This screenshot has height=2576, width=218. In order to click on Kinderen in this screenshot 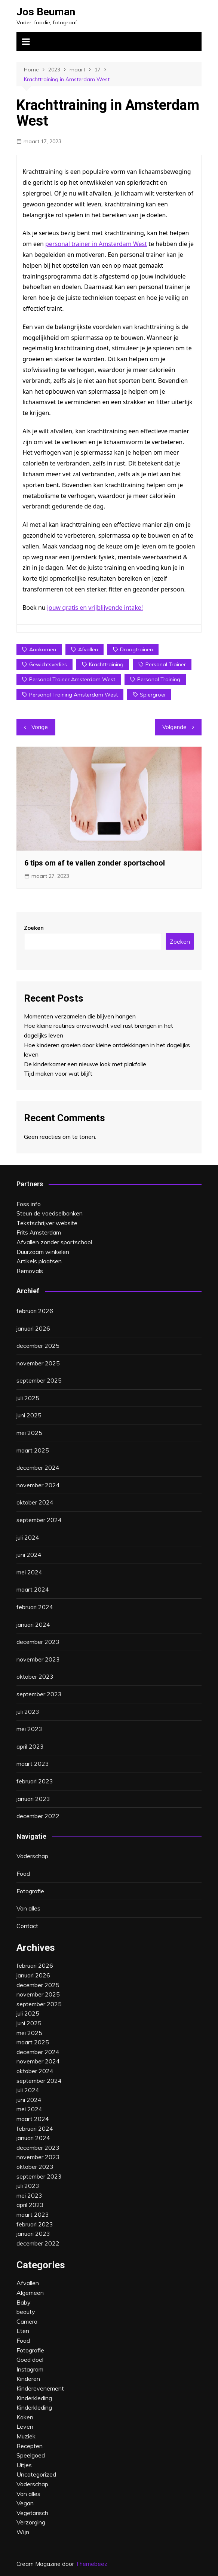, I will do `click(28, 2378)`.